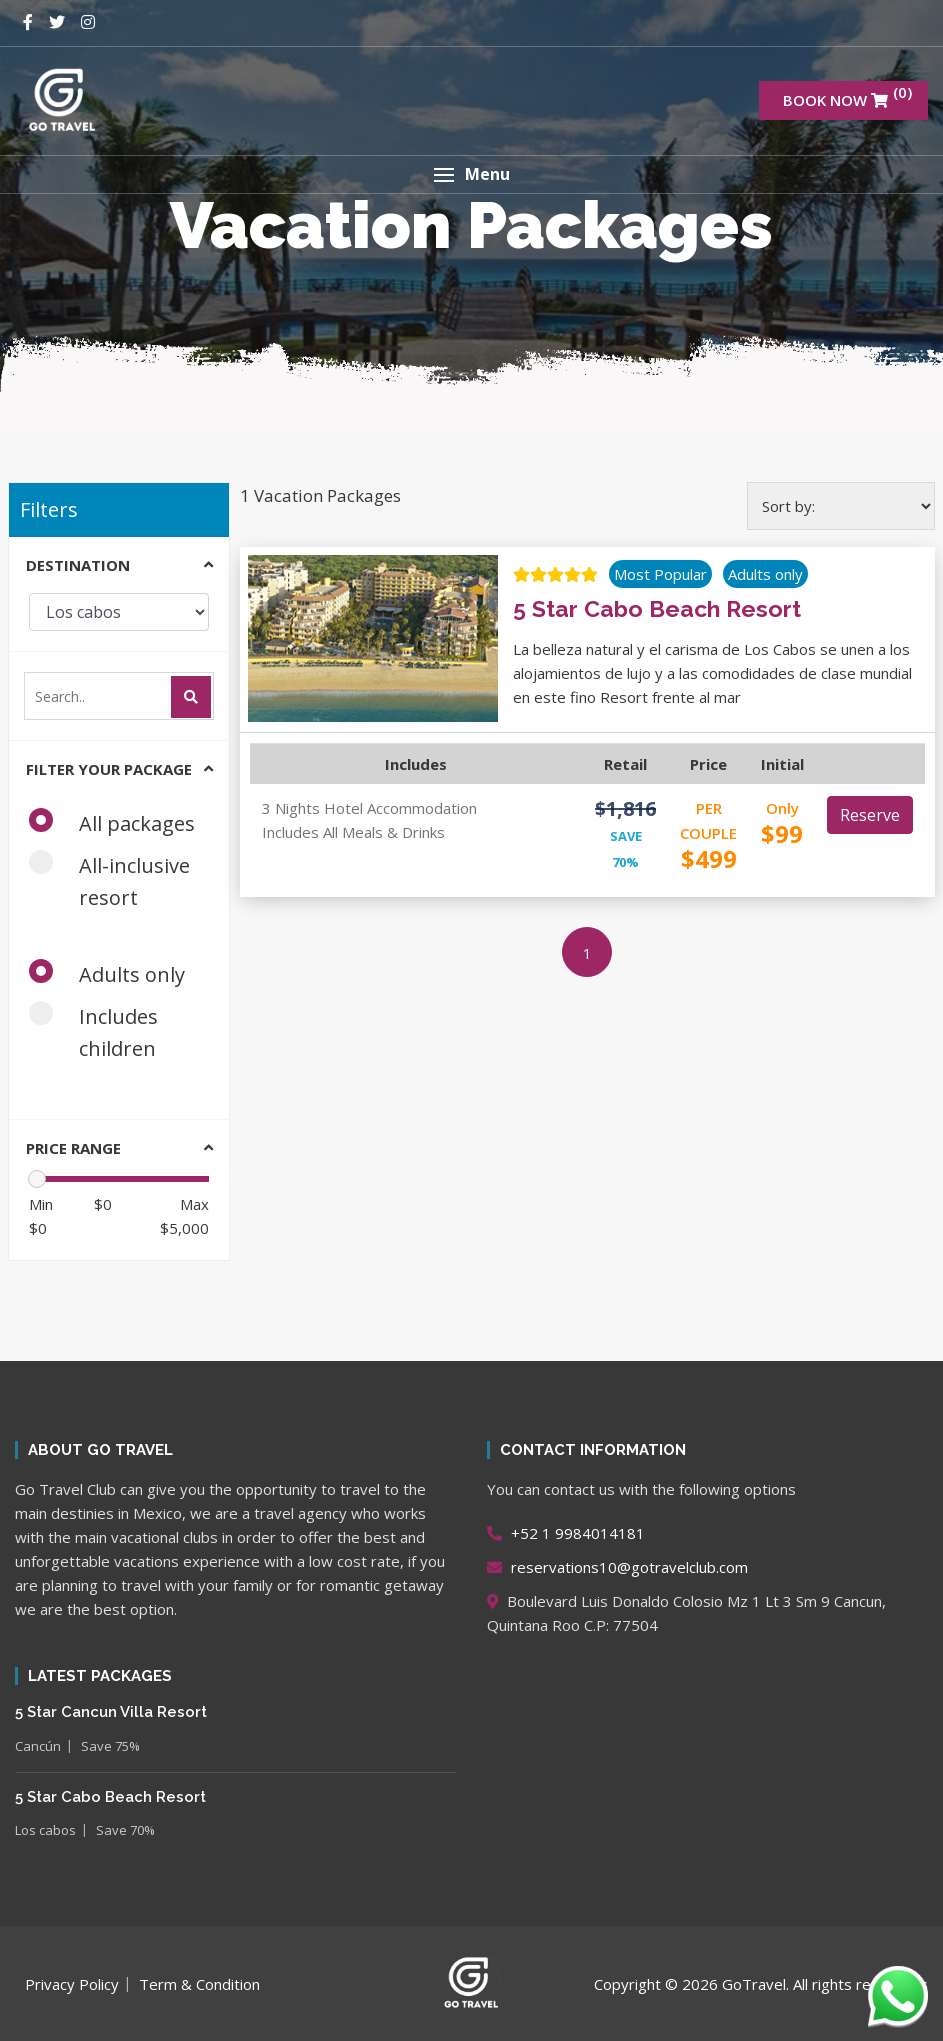  I want to click on [Shop order], so click(841, 506).